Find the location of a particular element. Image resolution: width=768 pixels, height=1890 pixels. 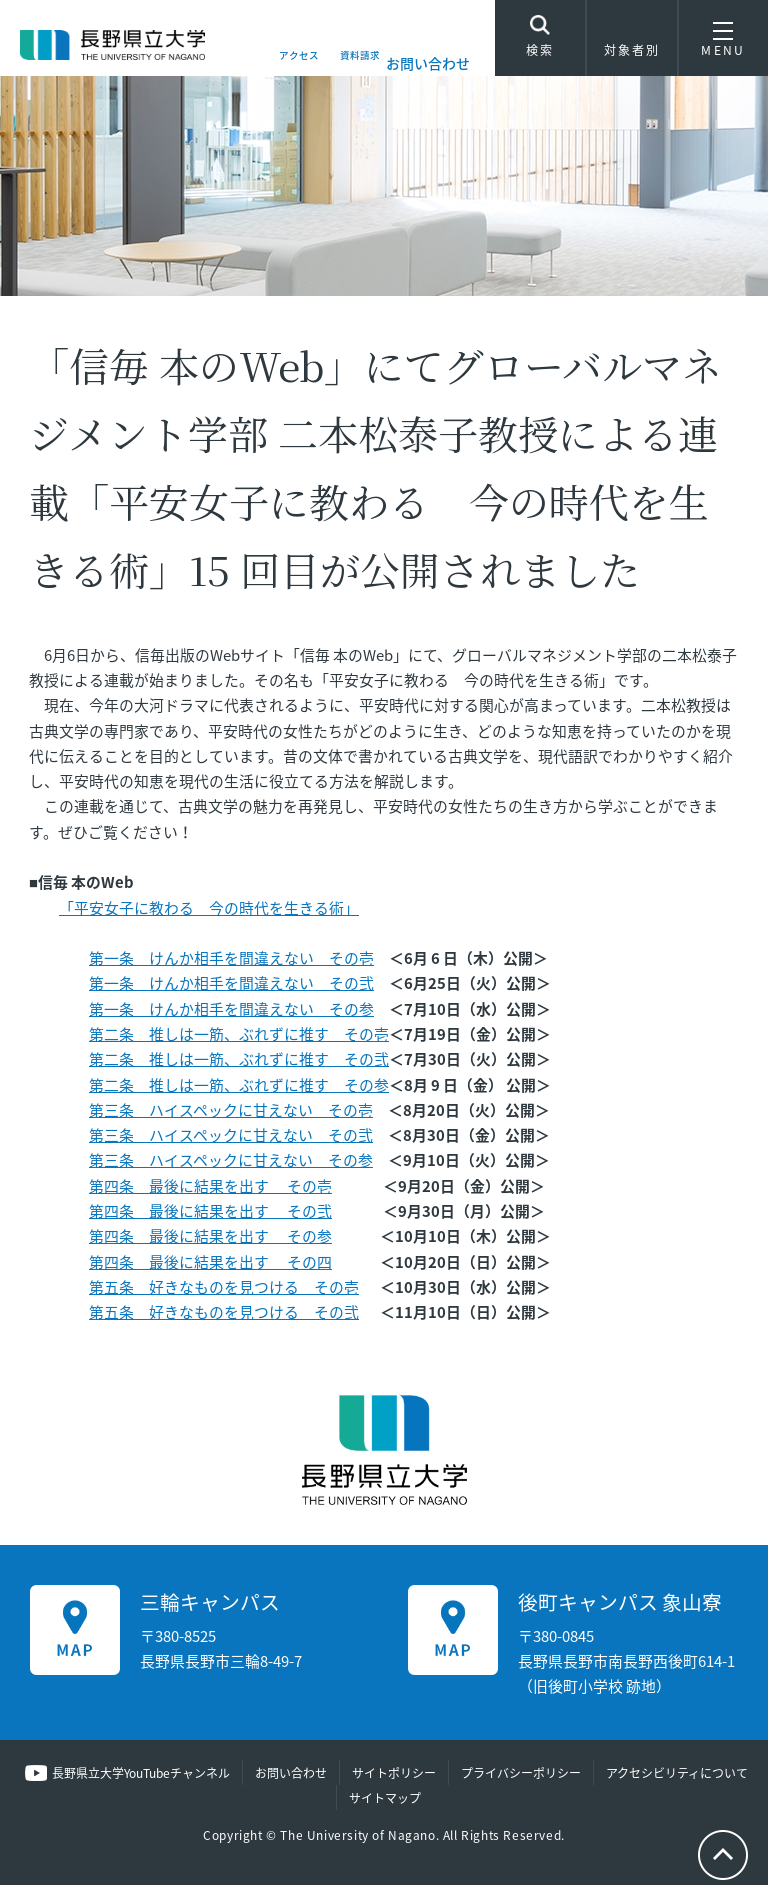

第一条 けんか相手を間違えない その壱 is located at coordinates (231, 962).